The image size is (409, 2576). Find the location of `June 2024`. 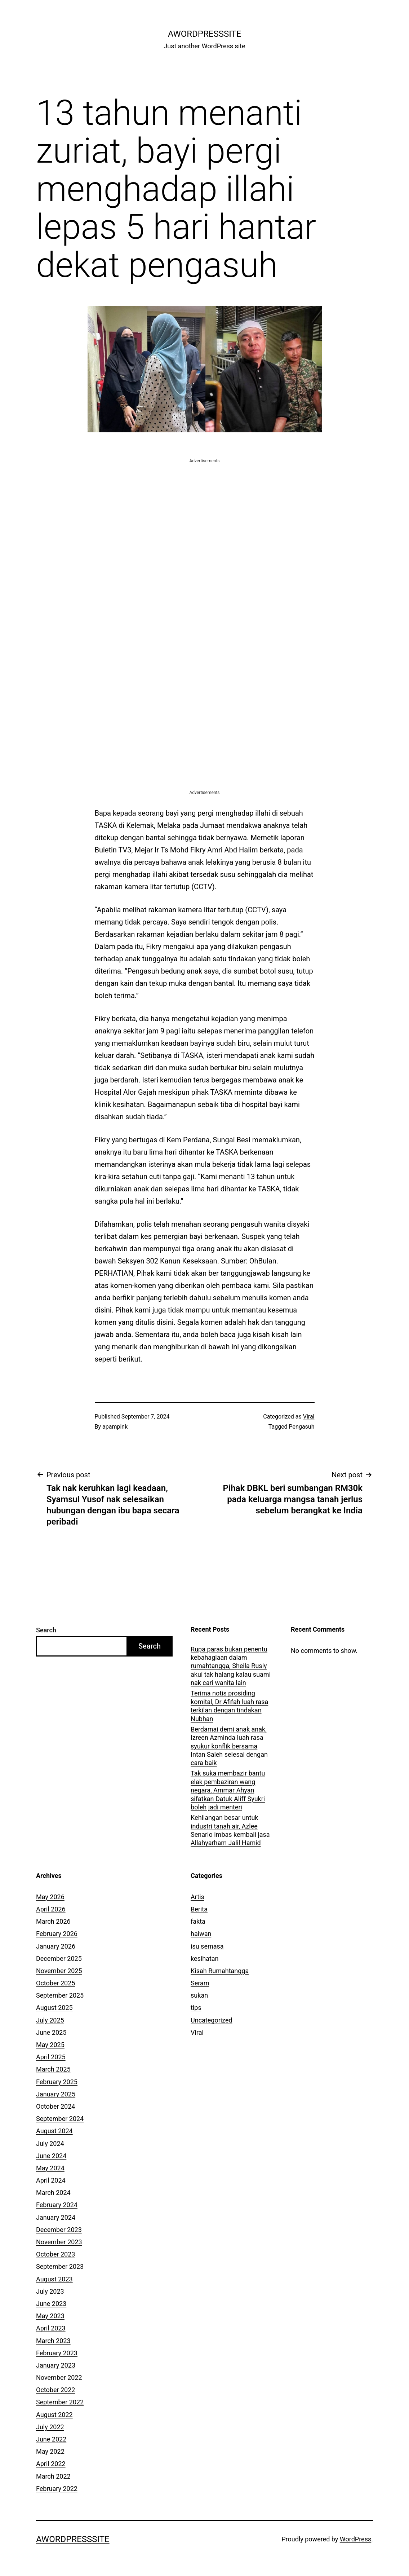

June 2024 is located at coordinates (51, 2156).